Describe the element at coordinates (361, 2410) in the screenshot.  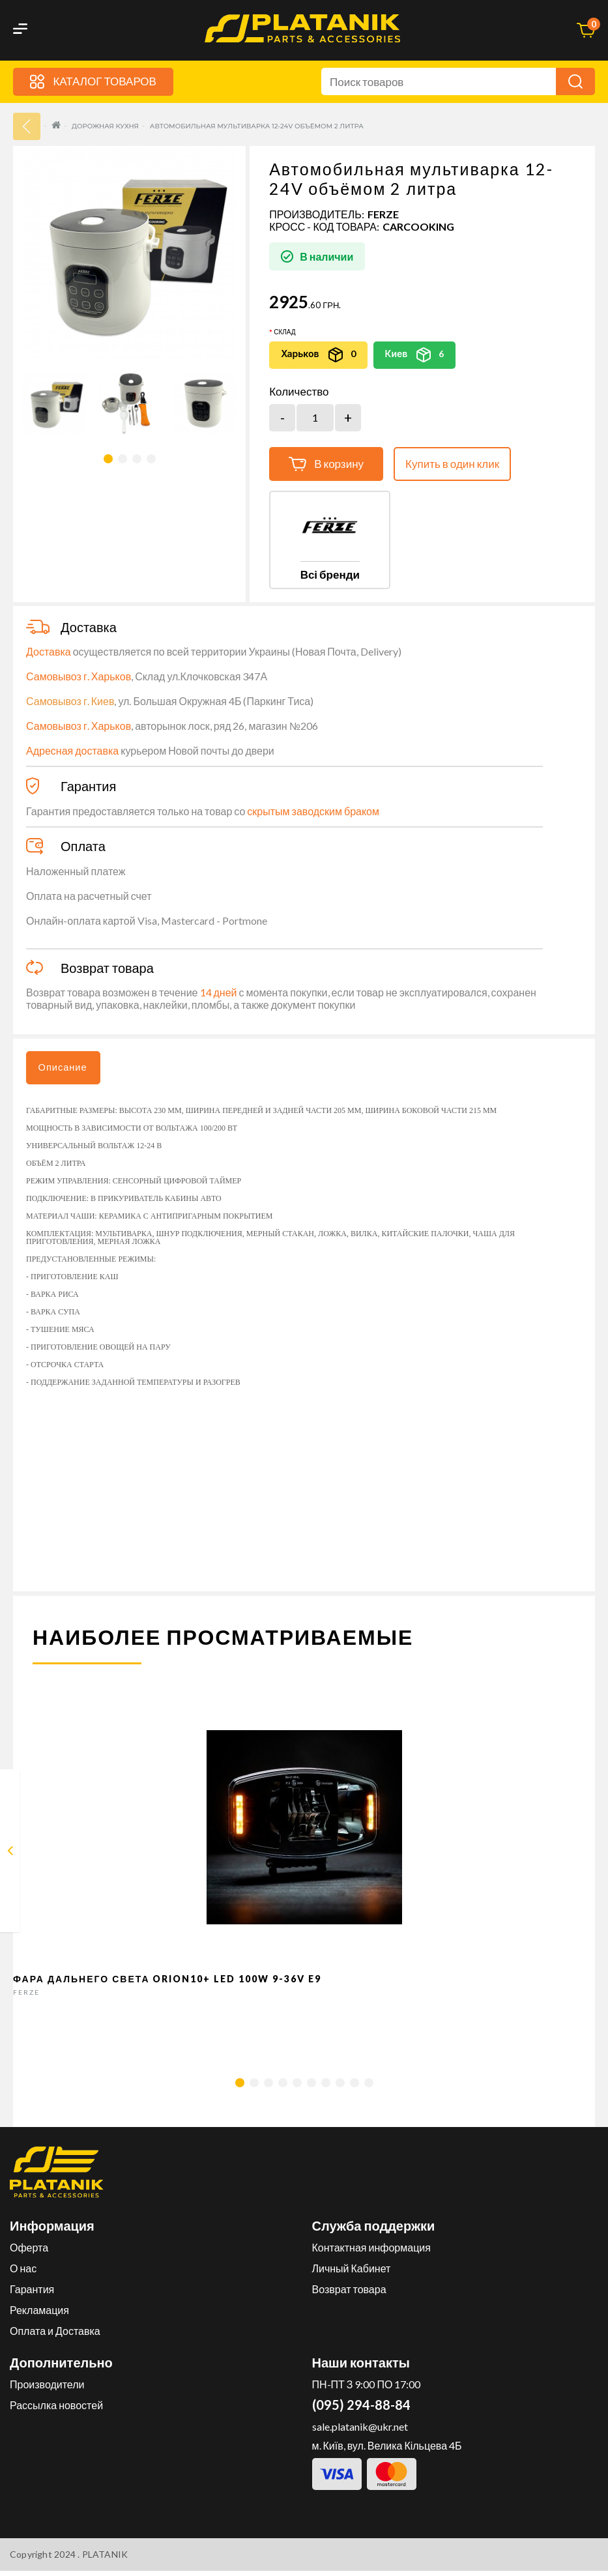
I see `(095) 294-88-84` at that location.